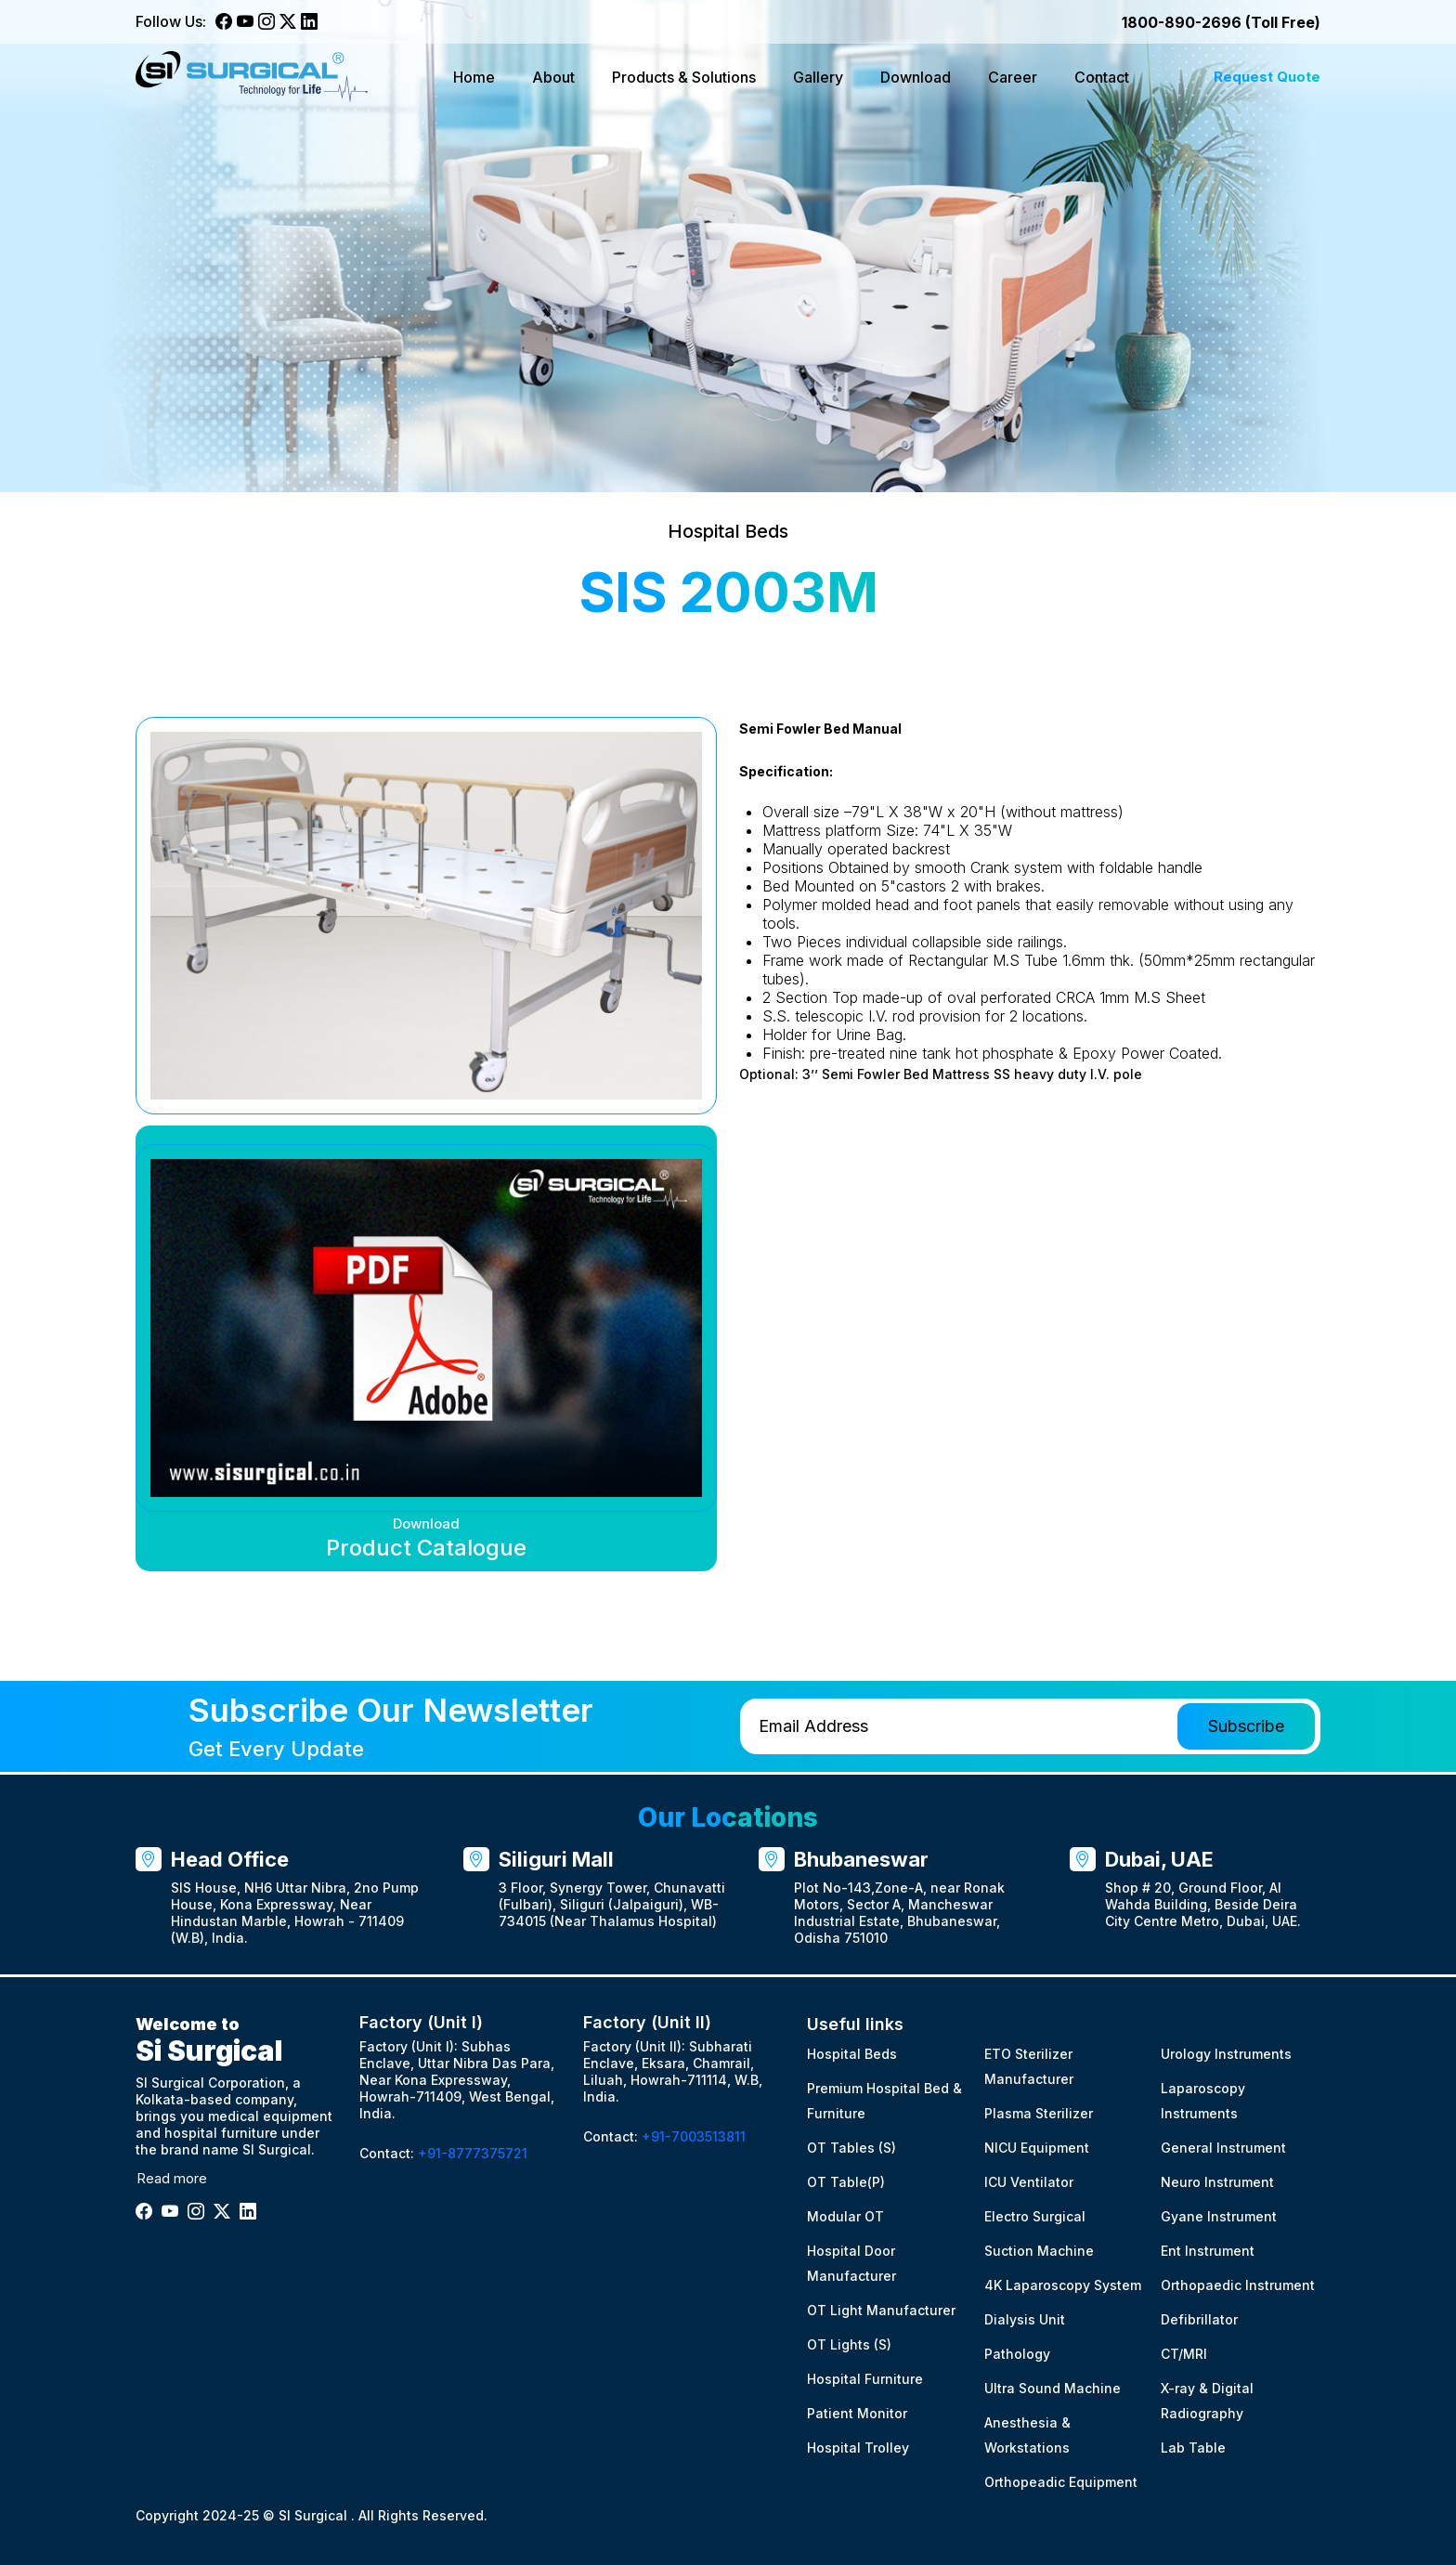 This screenshot has height=2565, width=1456. Describe the element at coordinates (857, 2413) in the screenshot. I see `Patient Monitor` at that location.